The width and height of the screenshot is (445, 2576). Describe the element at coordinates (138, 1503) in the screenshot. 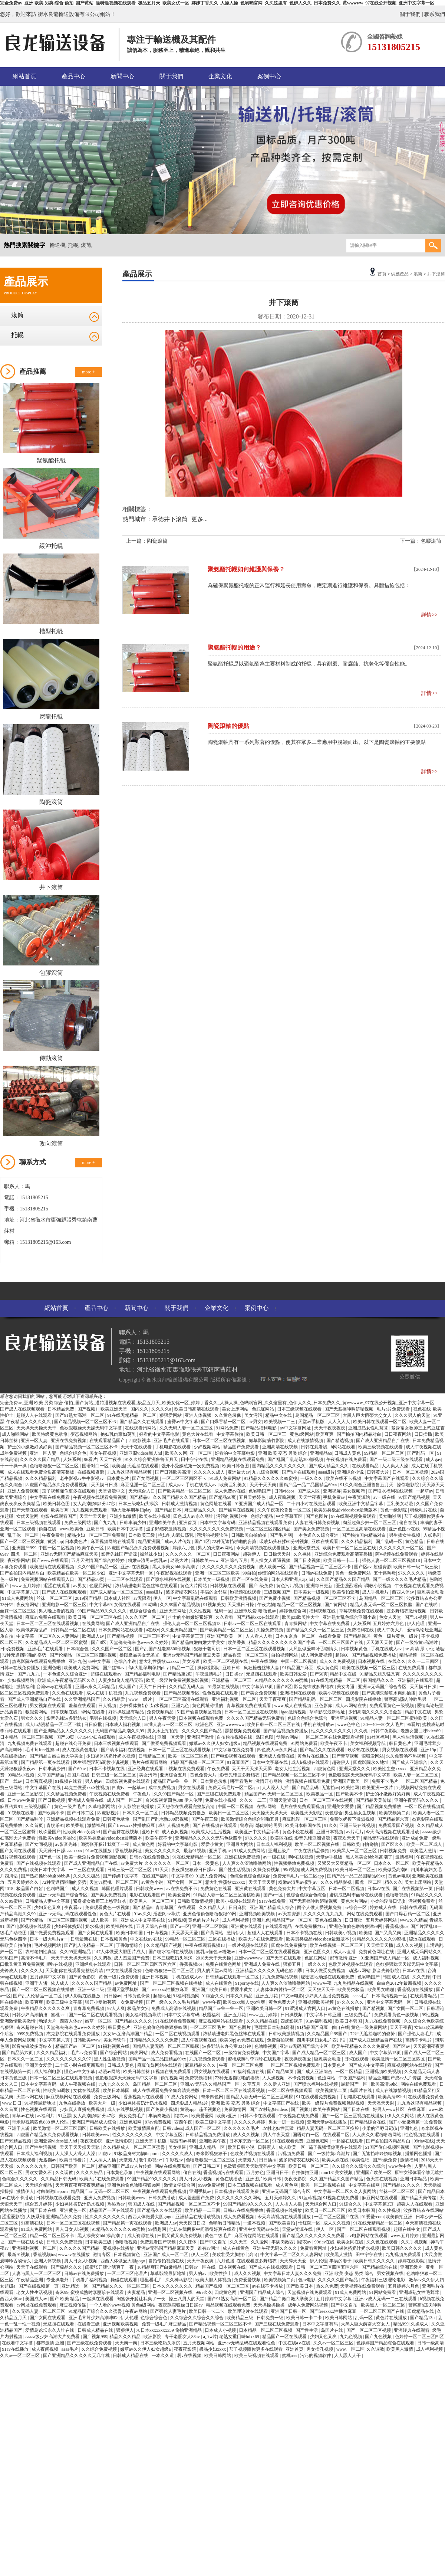

I see `日本三级吃奶头添泬` at that location.